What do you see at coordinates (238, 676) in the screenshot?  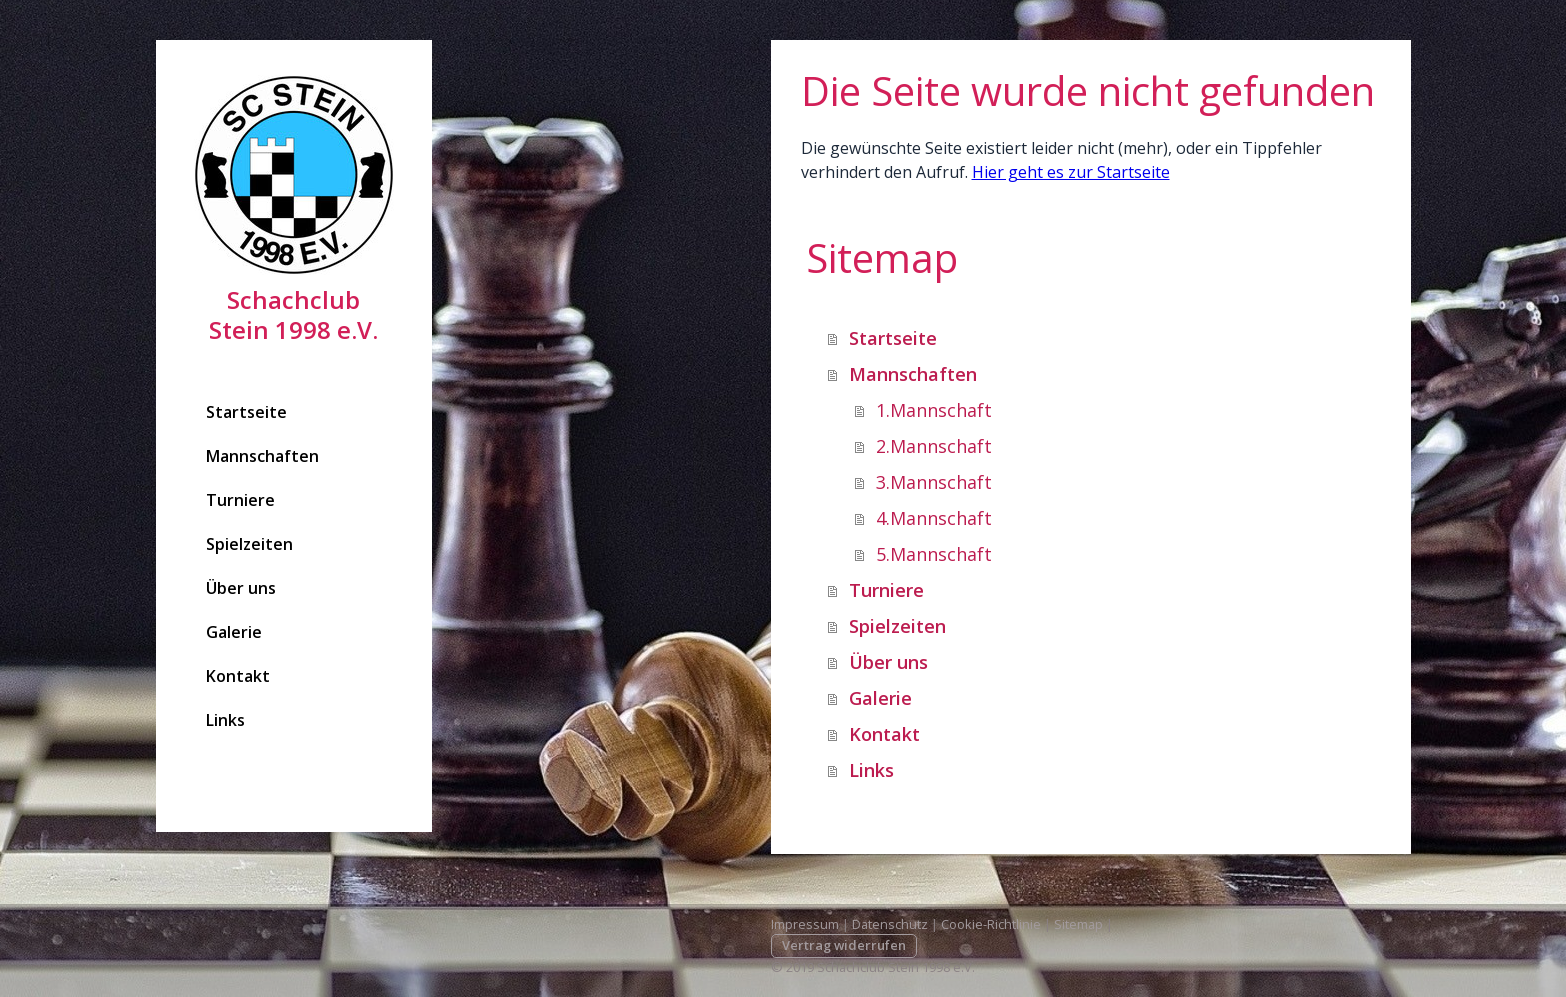 I see `Kontakt` at bounding box center [238, 676].